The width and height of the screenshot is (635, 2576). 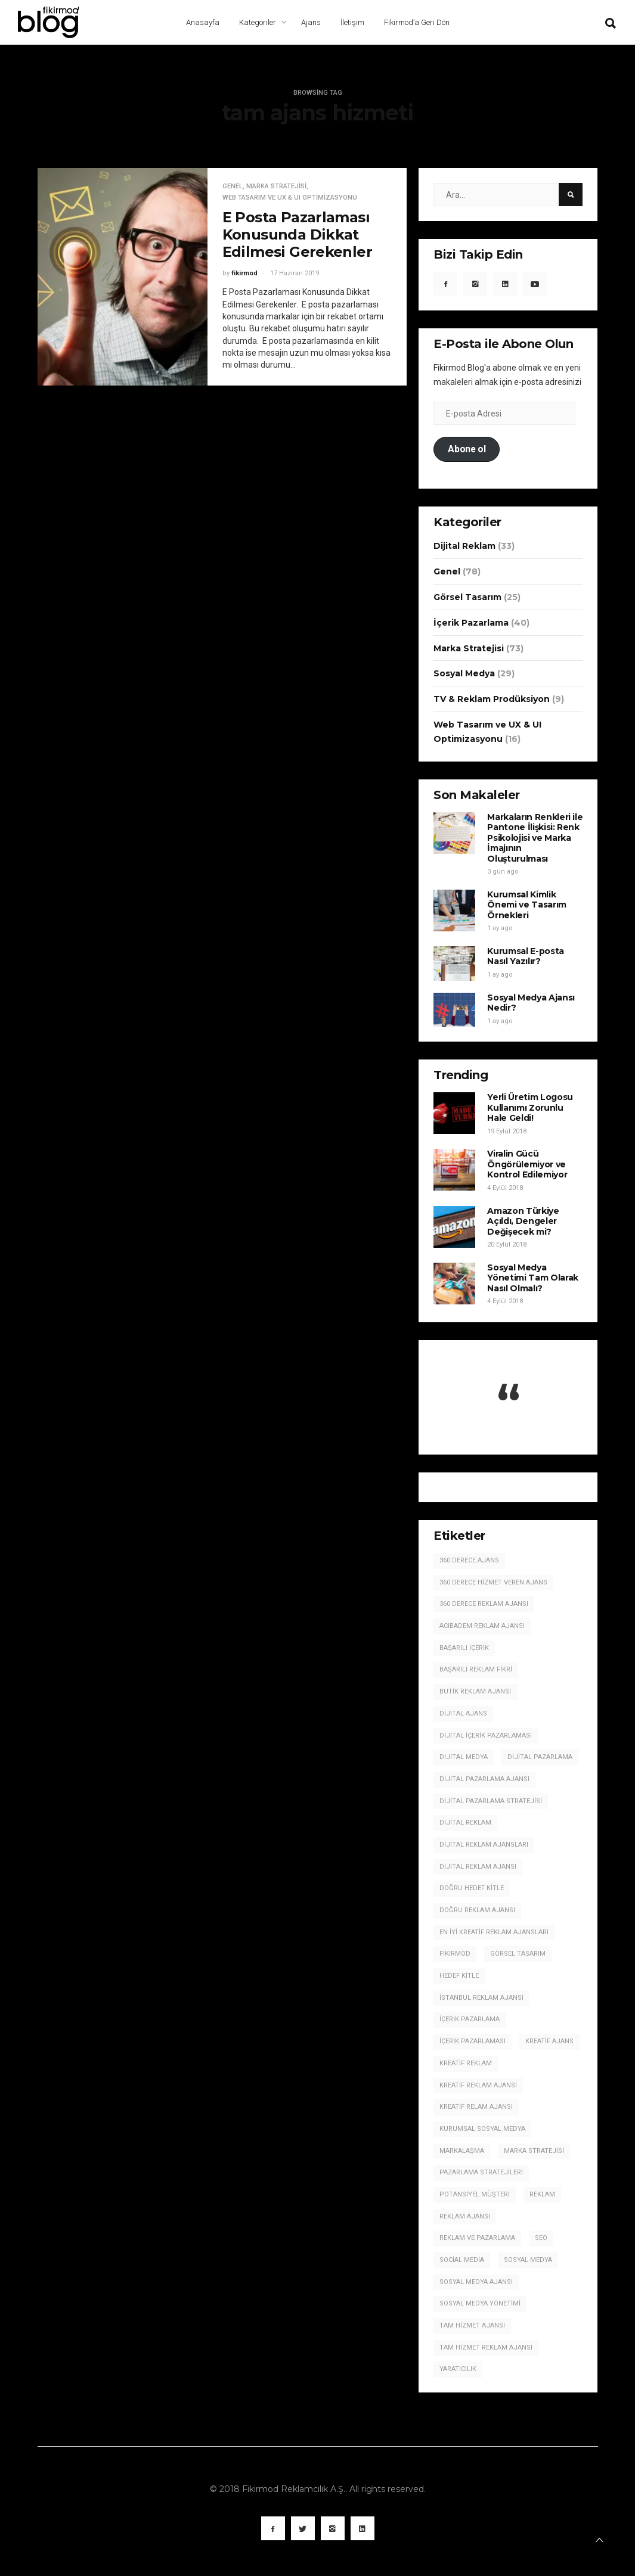 What do you see at coordinates (461, 2151) in the screenshot?
I see `markalaşma [markalaşma (3 öge)]` at bounding box center [461, 2151].